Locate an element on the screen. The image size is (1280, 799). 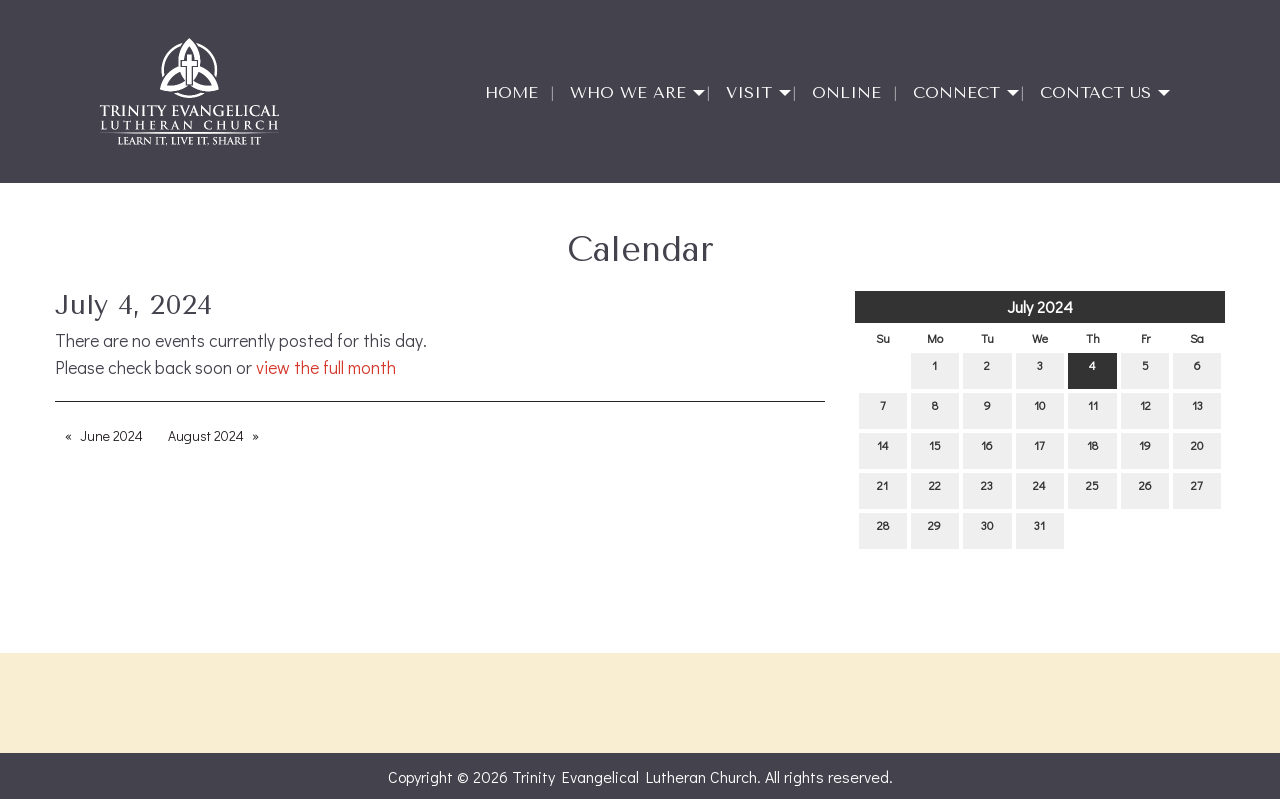
29 is located at coordinates (934, 529).